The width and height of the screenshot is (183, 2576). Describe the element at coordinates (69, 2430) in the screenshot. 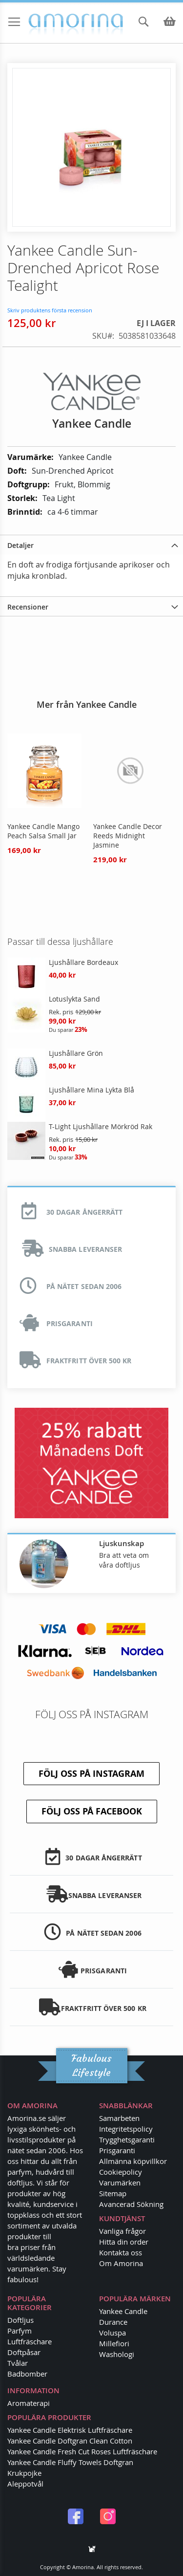

I see `Yankee Candle Elektrisk Luftfräschare` at that location.